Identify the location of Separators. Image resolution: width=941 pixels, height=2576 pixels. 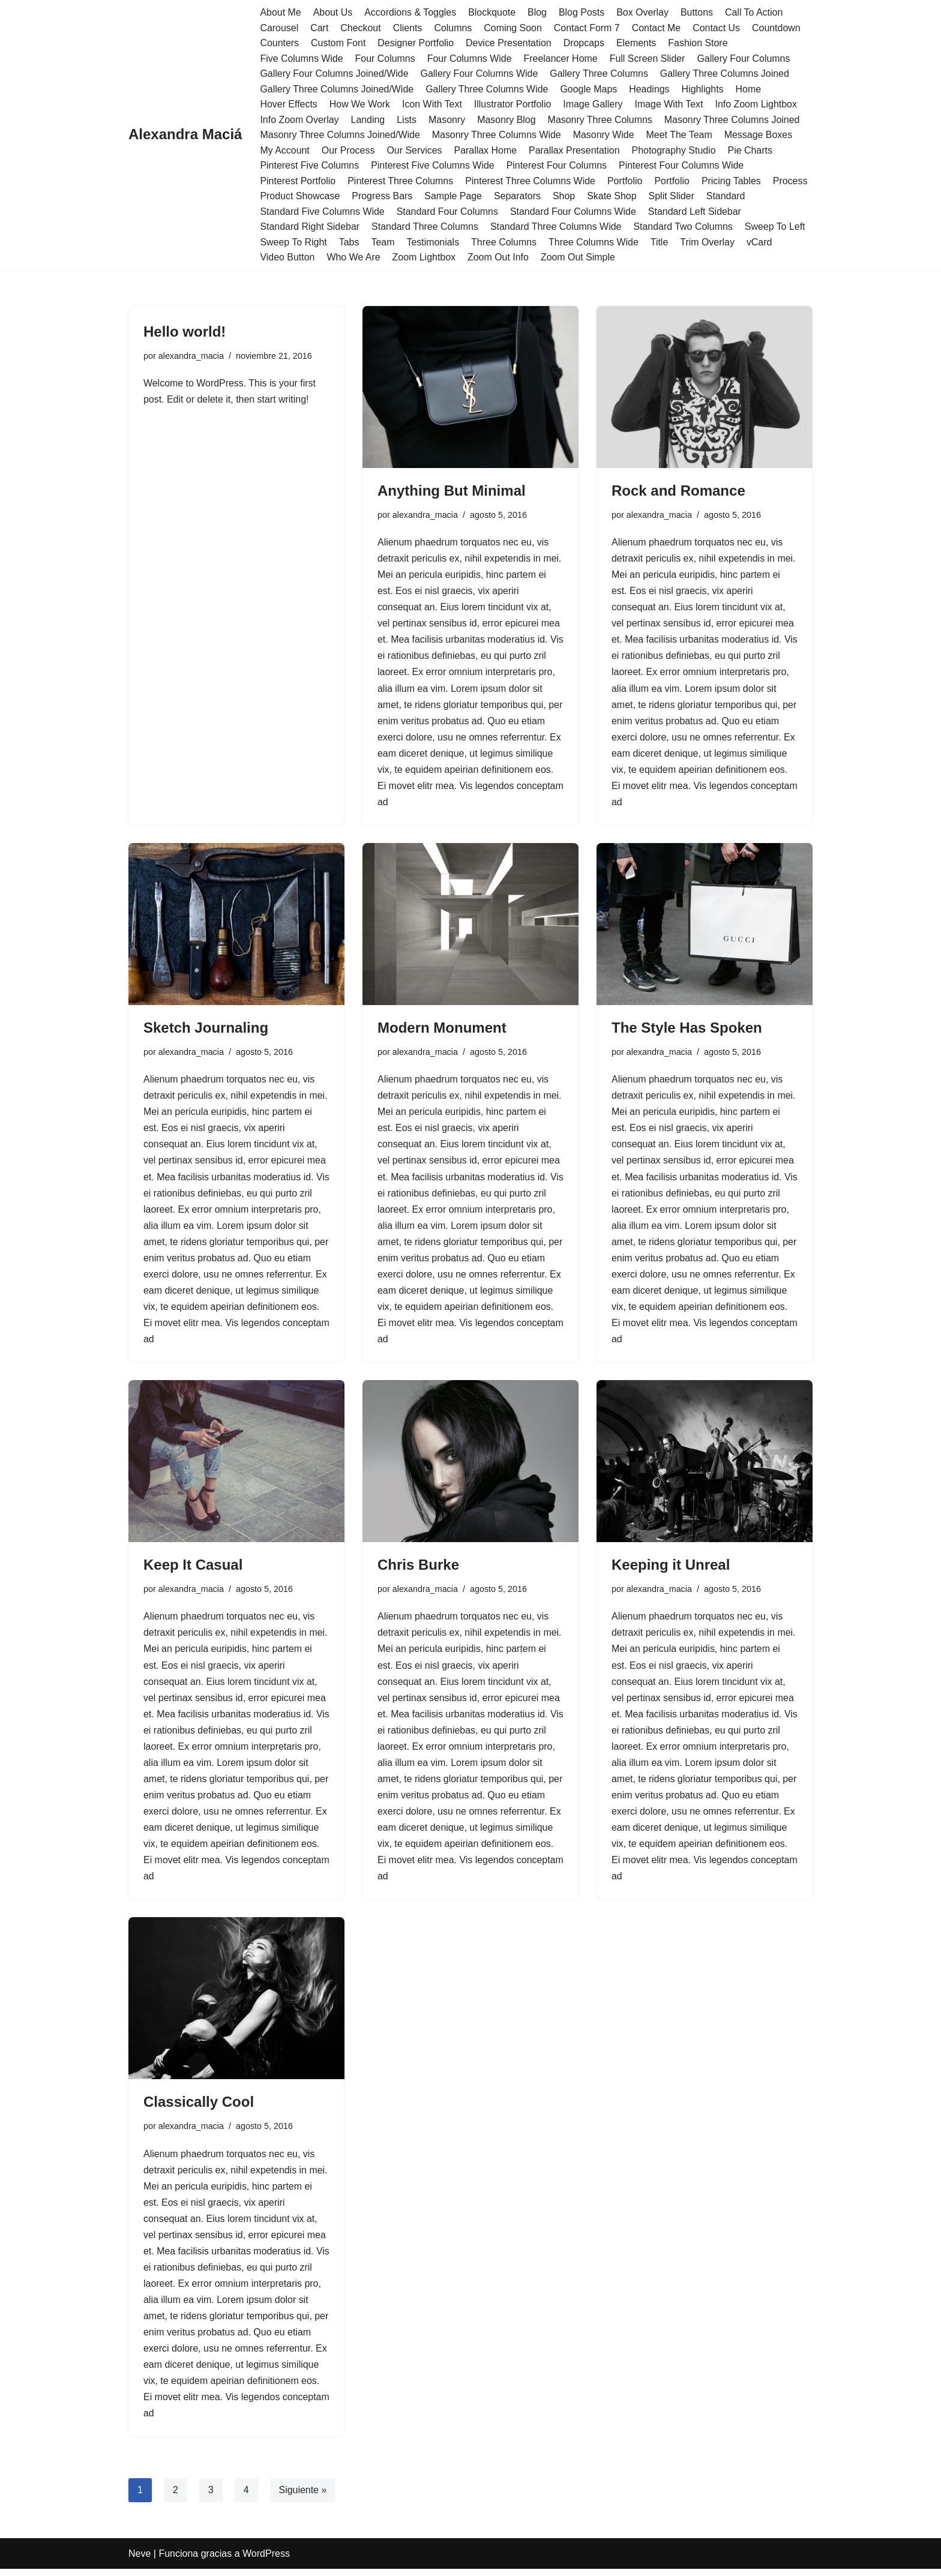
(518, 196).